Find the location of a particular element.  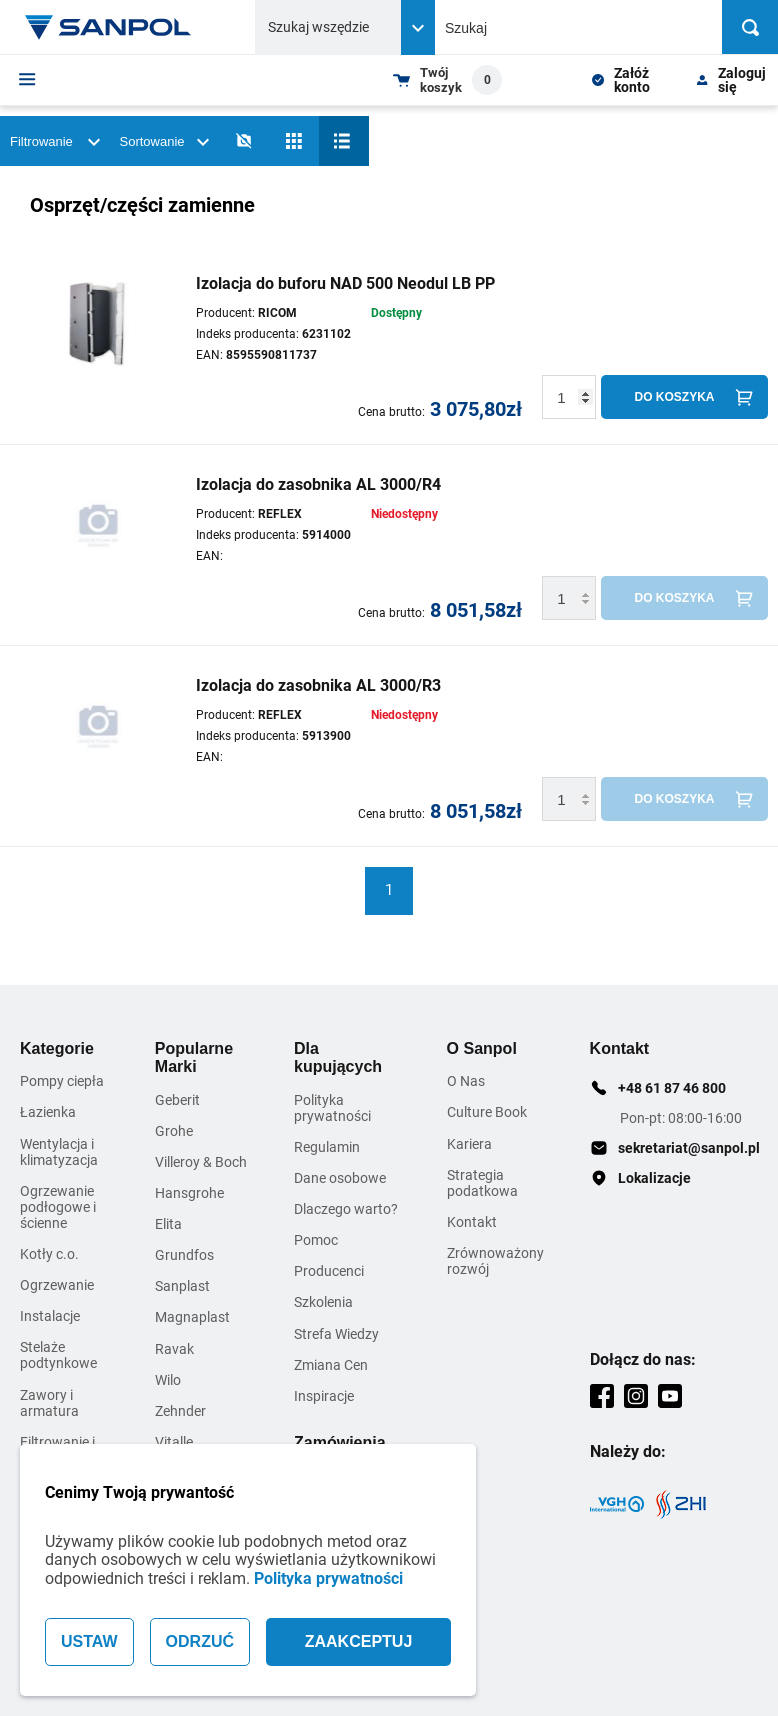

Geberit is located at coordinates (177, 1100).